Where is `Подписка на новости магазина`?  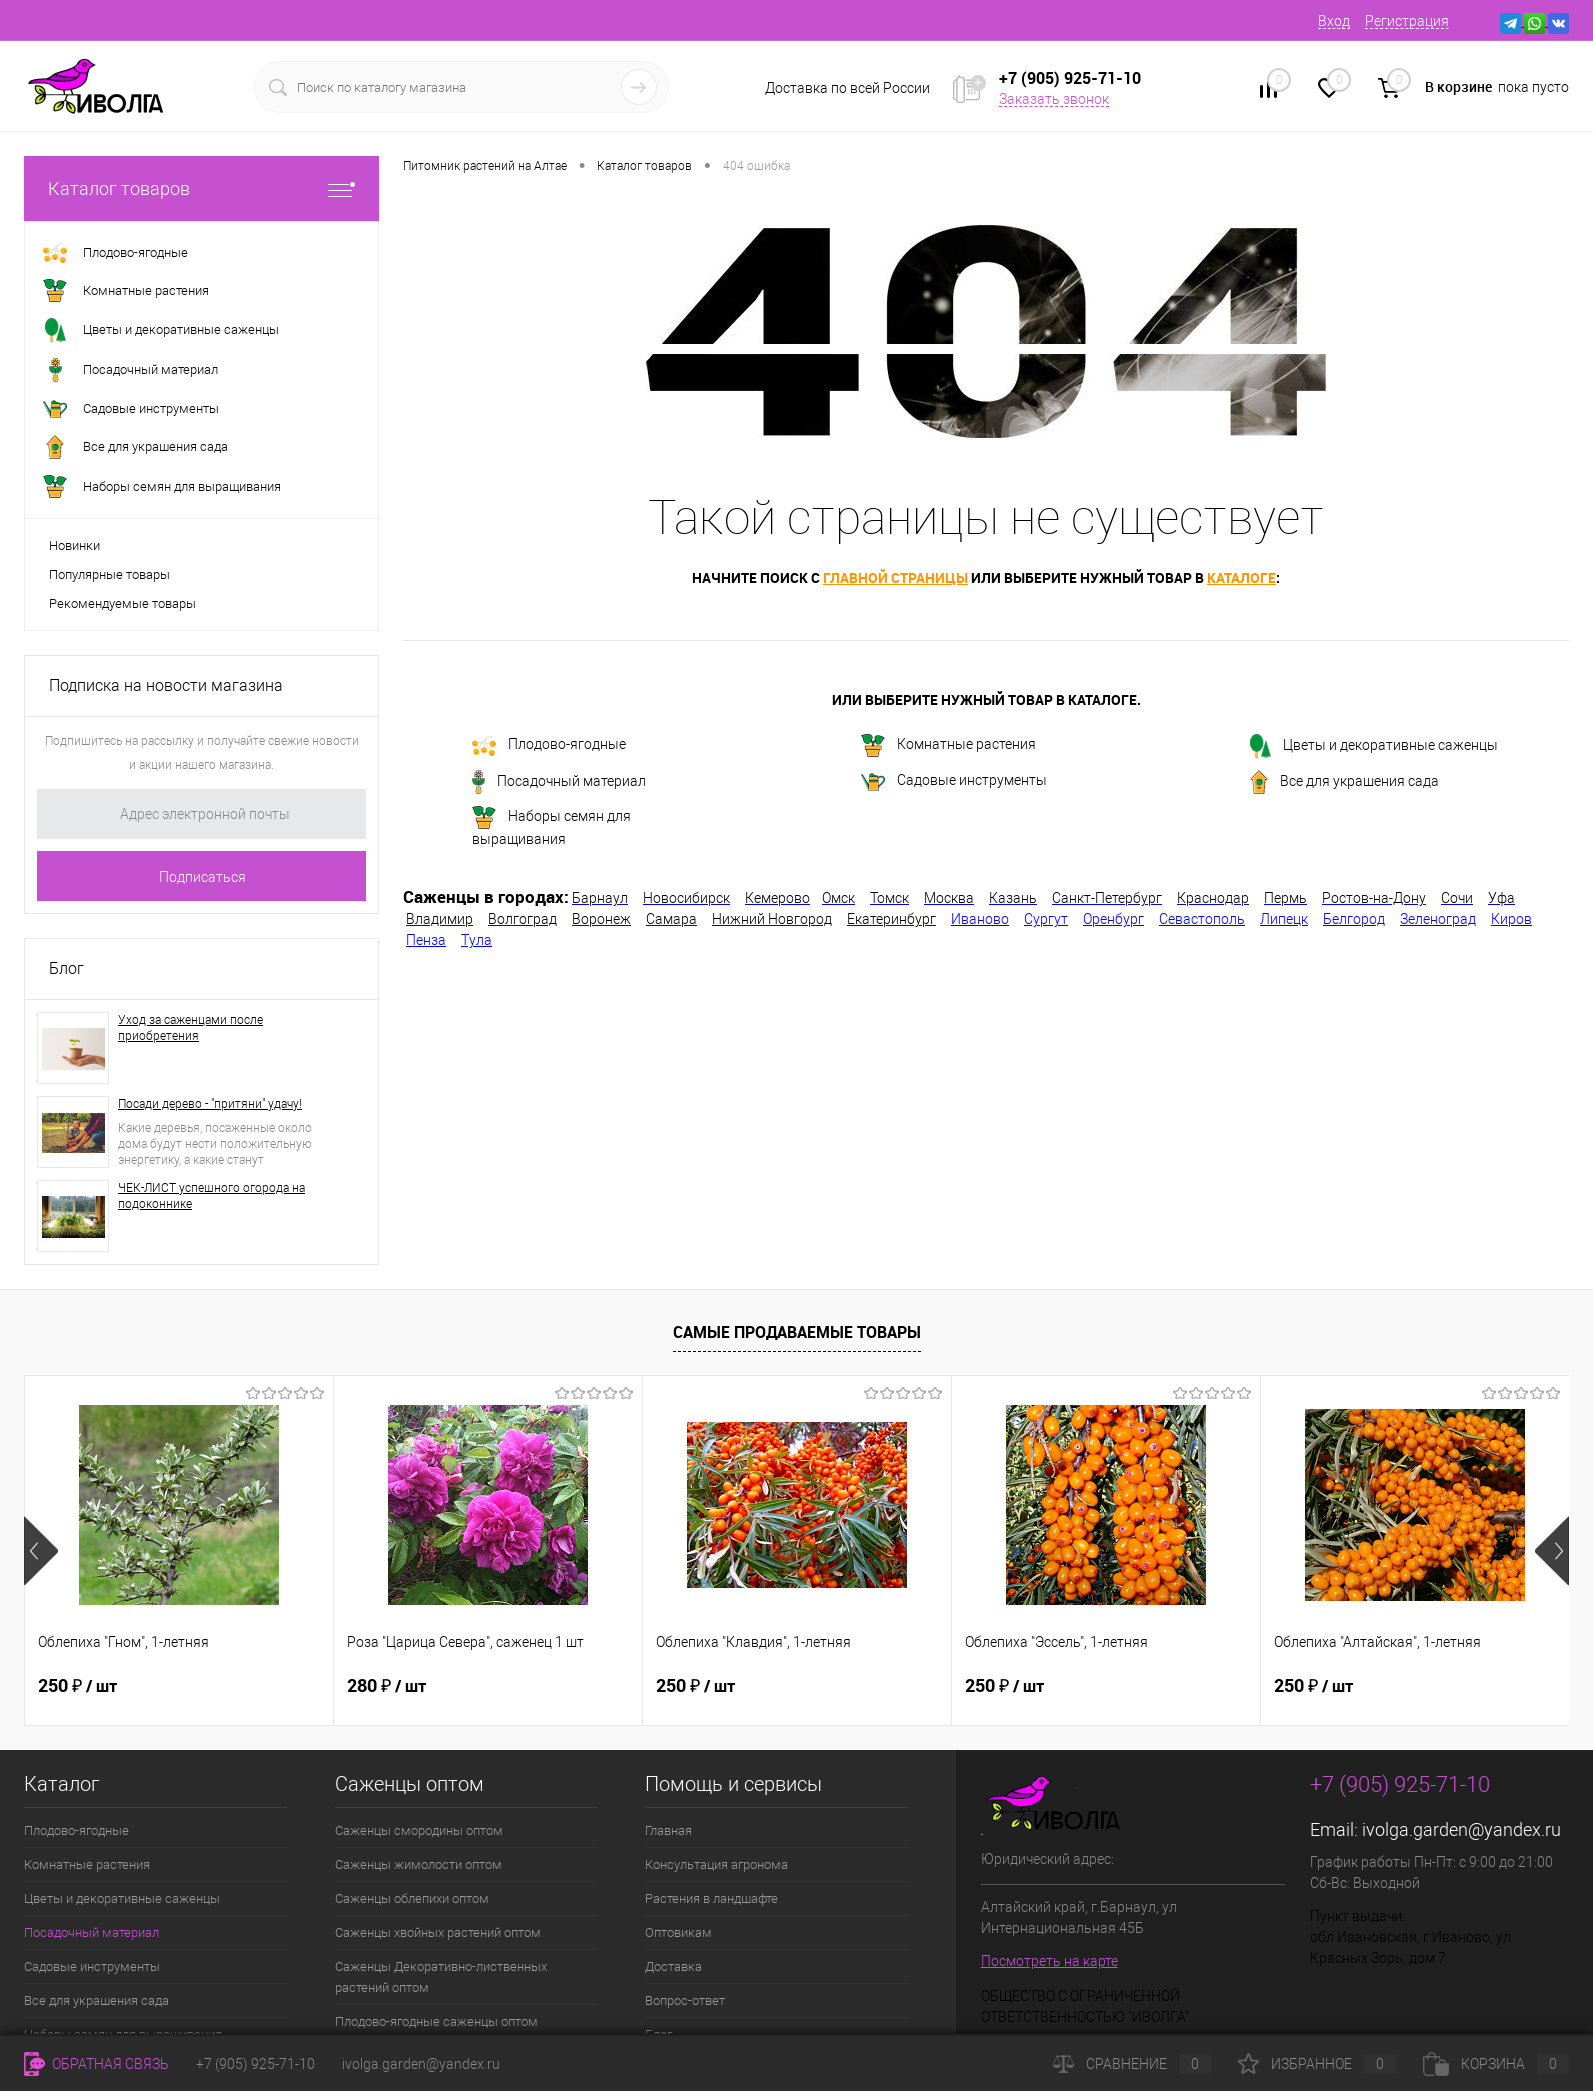
Подписка на новости магазина is located at coordinates (166, 685).